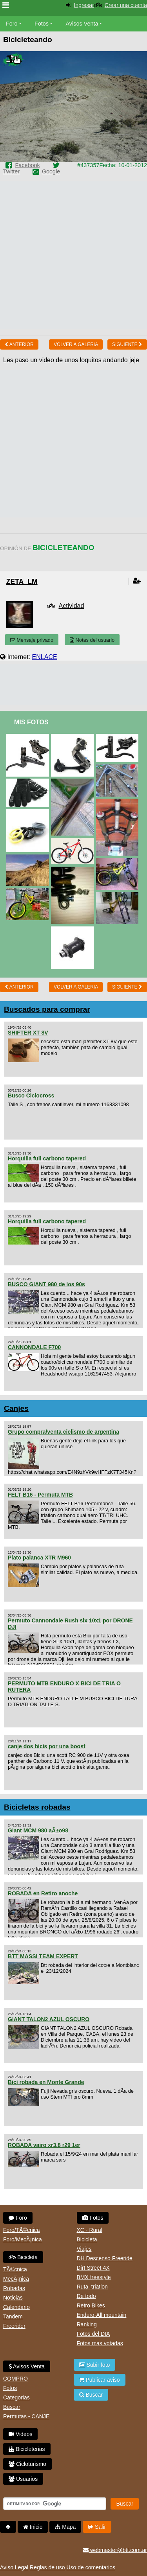 Image resolution: width=147 pixels, height=2576 pixels. I want to click on Mis Fotos, so click(31, 722).